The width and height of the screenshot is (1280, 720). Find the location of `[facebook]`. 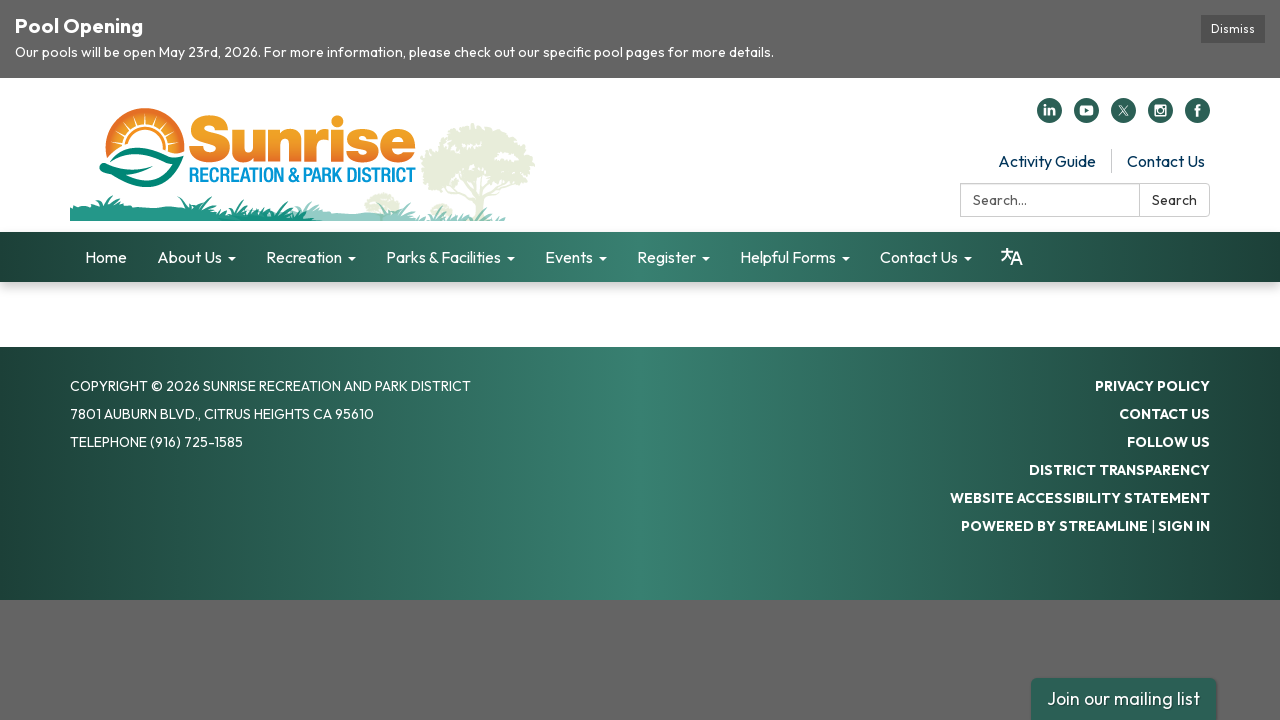

[facebook] is located at coordinates (1197, 117).